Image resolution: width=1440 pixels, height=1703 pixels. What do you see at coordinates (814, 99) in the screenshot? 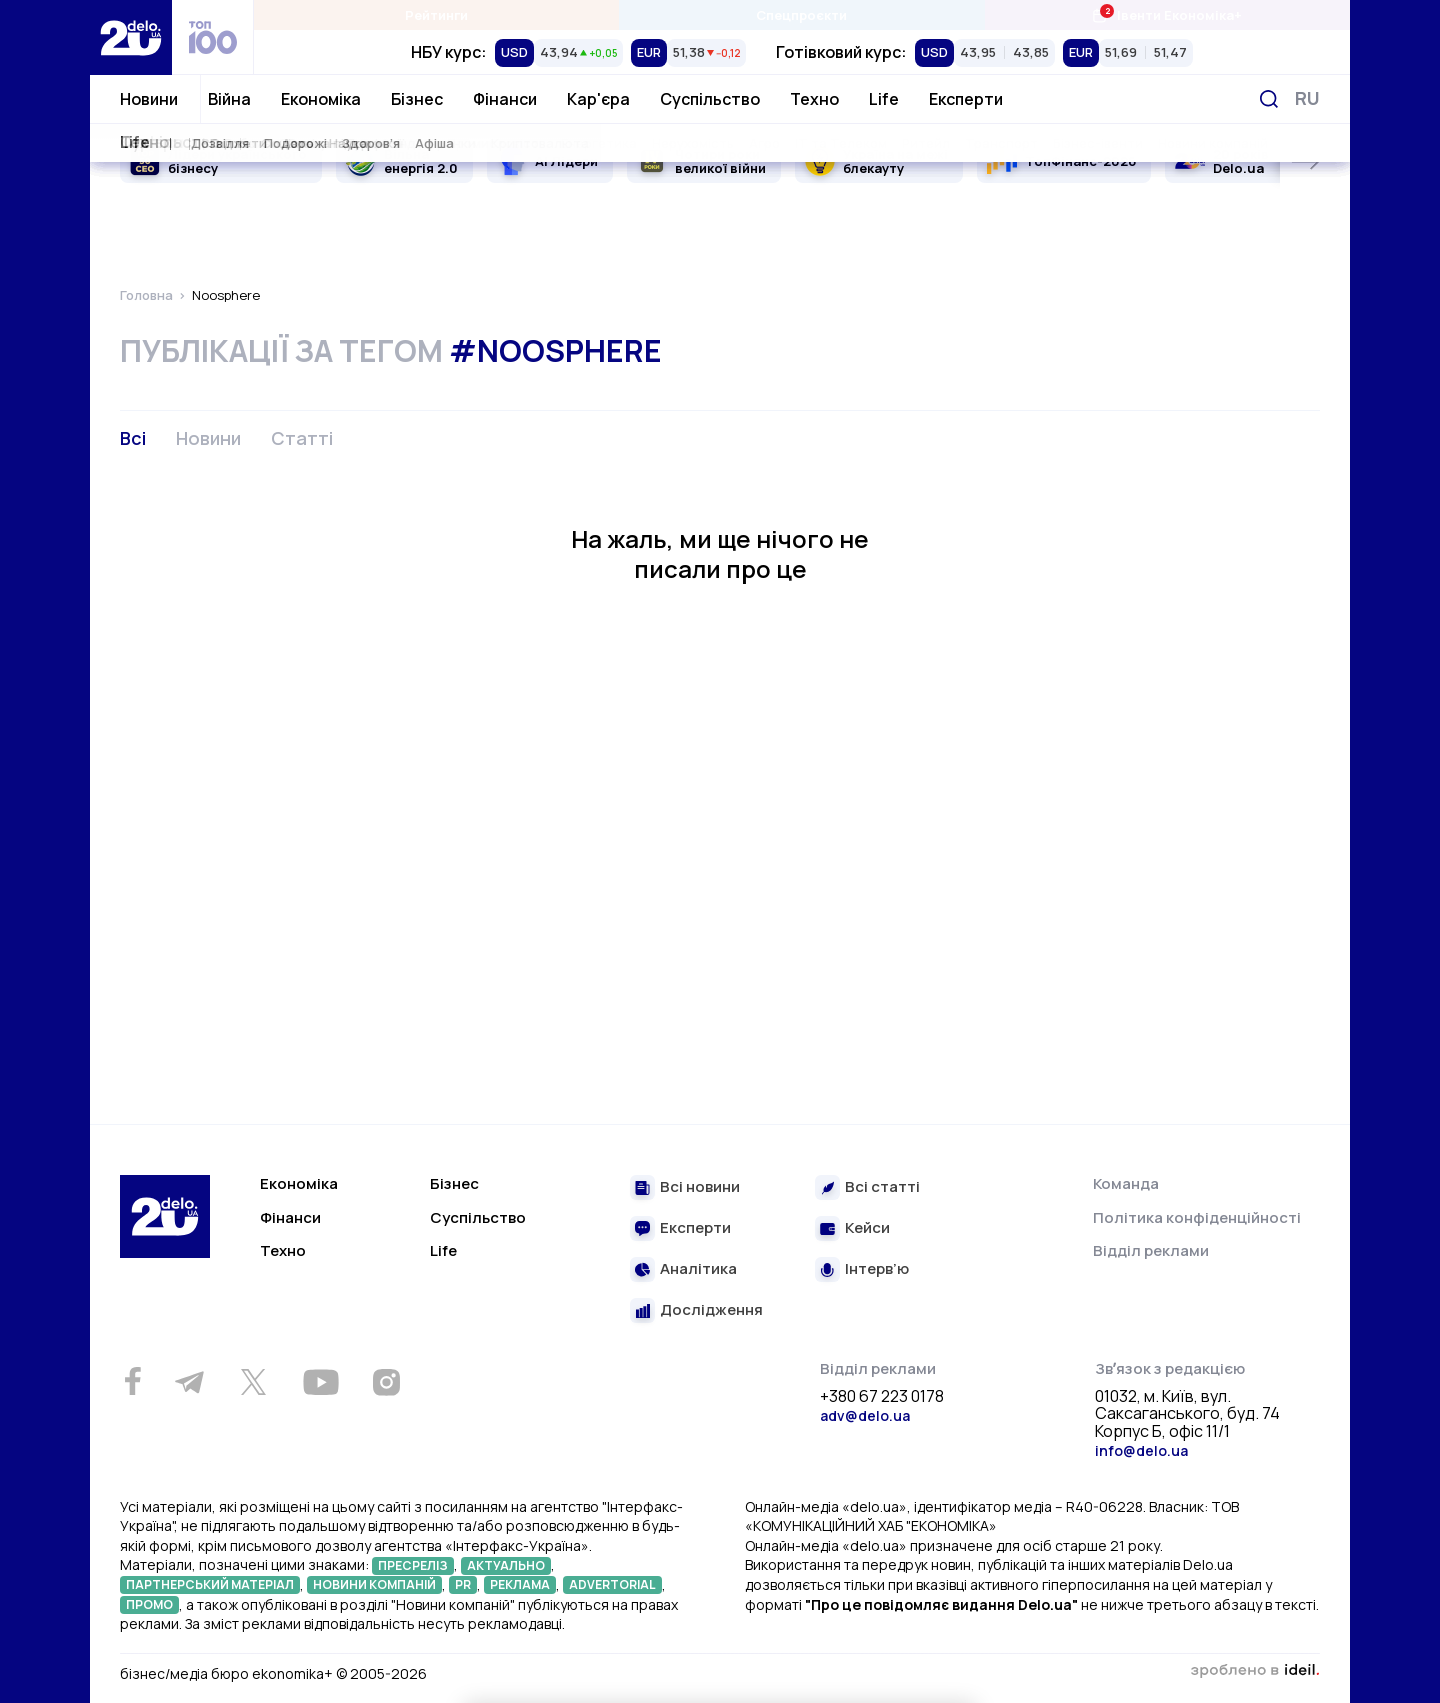
I see `Техно` at bounding box center [814, 99].